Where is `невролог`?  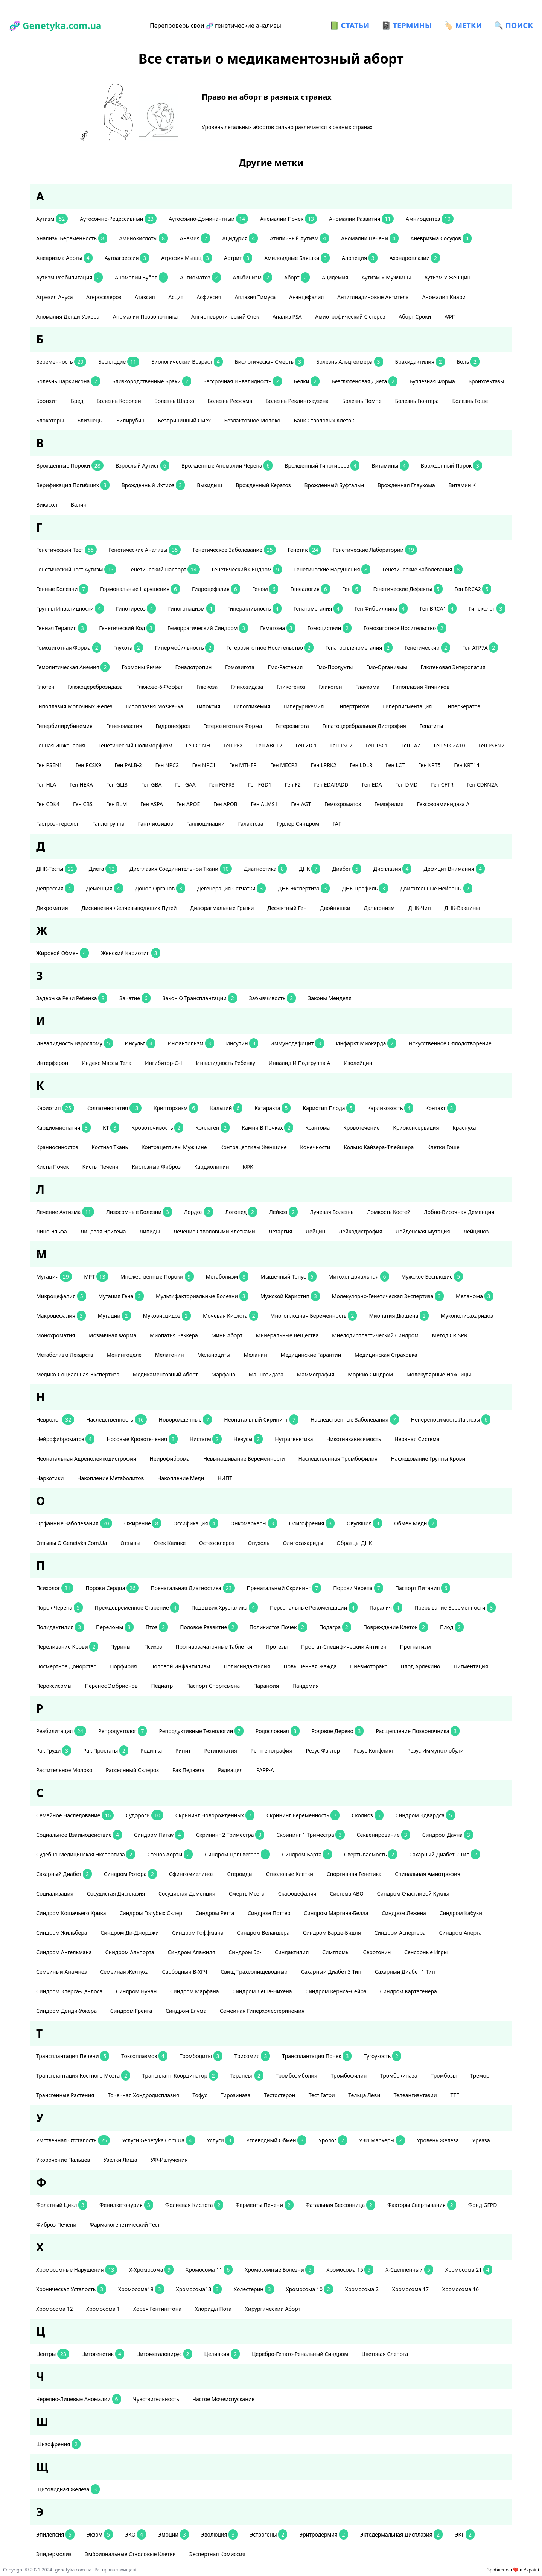 невролог is located at coordinates (55, 1419).